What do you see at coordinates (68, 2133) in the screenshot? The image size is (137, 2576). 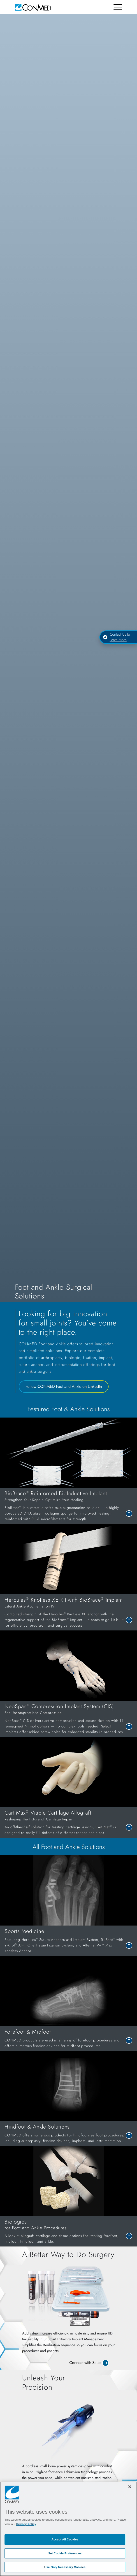 I see `[link to Hindfoot & Ankle Solutions]` at bounding box center [68, 2133].